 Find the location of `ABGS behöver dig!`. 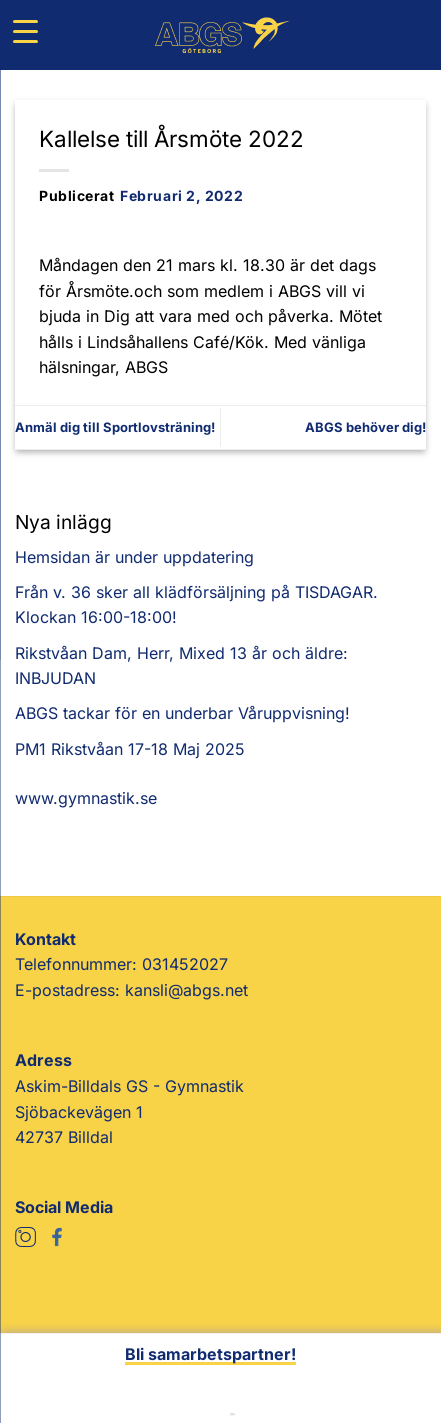

ABGS behöver dig! is located at coordinates (365, 427).